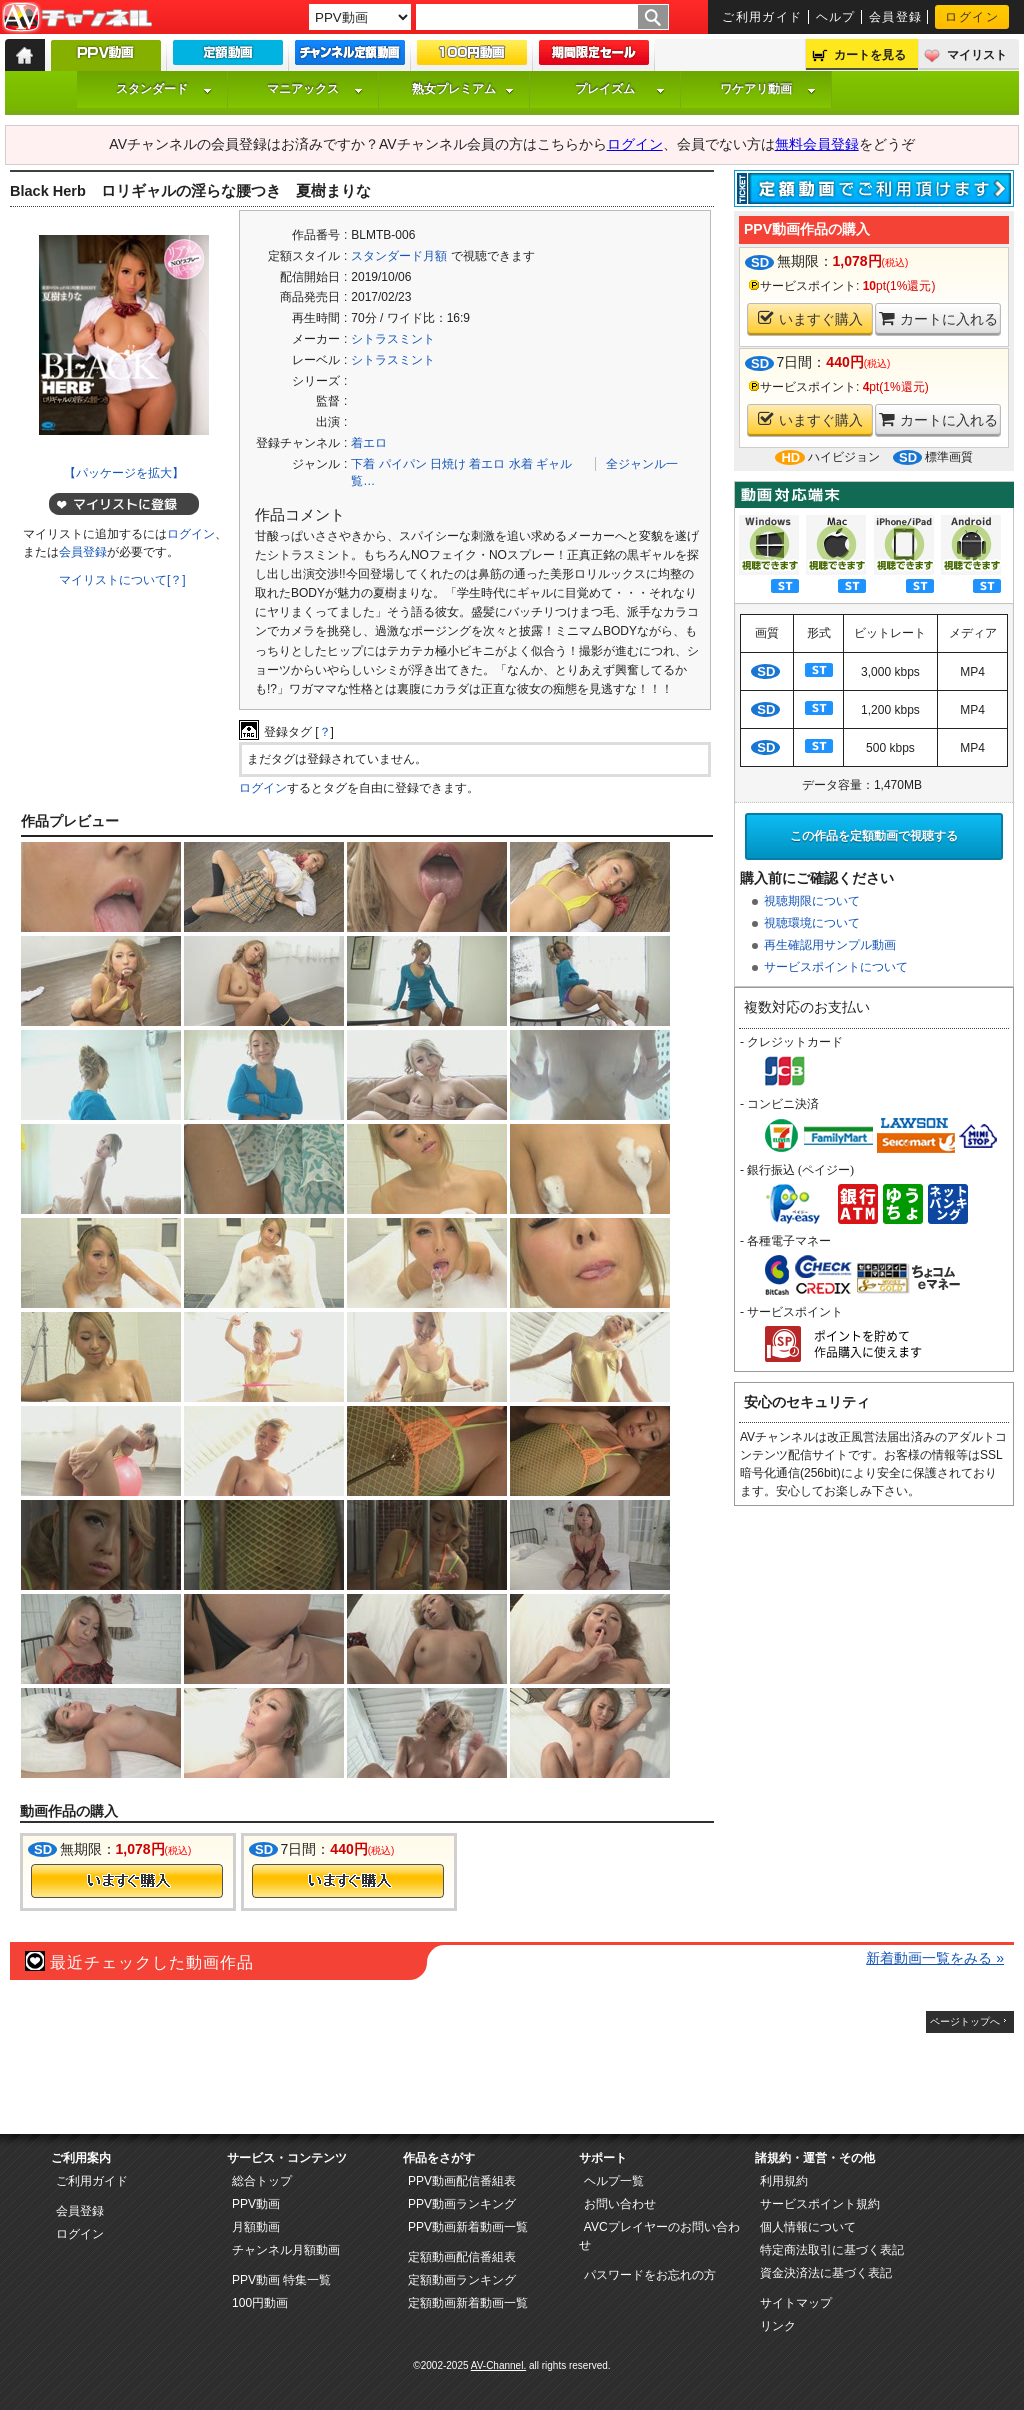  Describe the element at coordinates (784, 2181) in the screenshot. I see `利用規約` at that location.